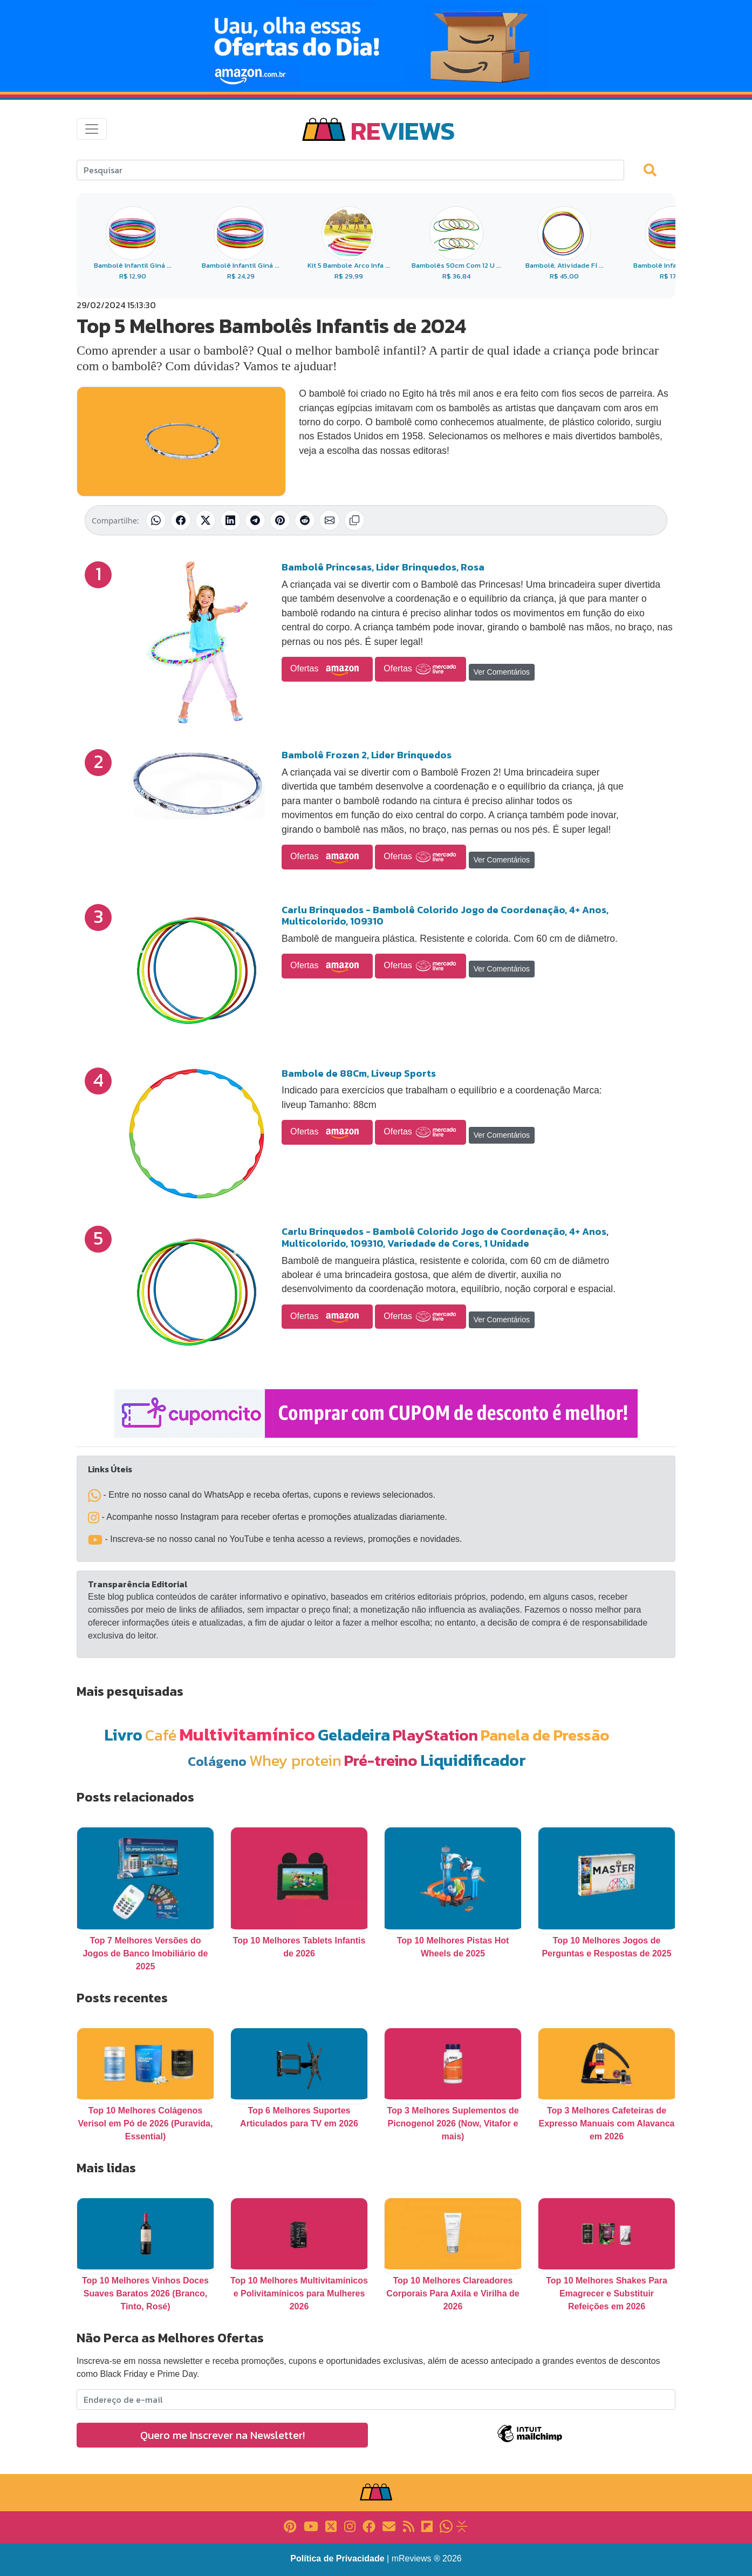 The image size is (752, 2576). Describe the element at coordinates (445, 915) in the screenshot. I see `Carlu Brinquedos - Bambolê Colorido Jogo de Coordenação, 4+ Anos, Multicolorido, 109310` at that location.